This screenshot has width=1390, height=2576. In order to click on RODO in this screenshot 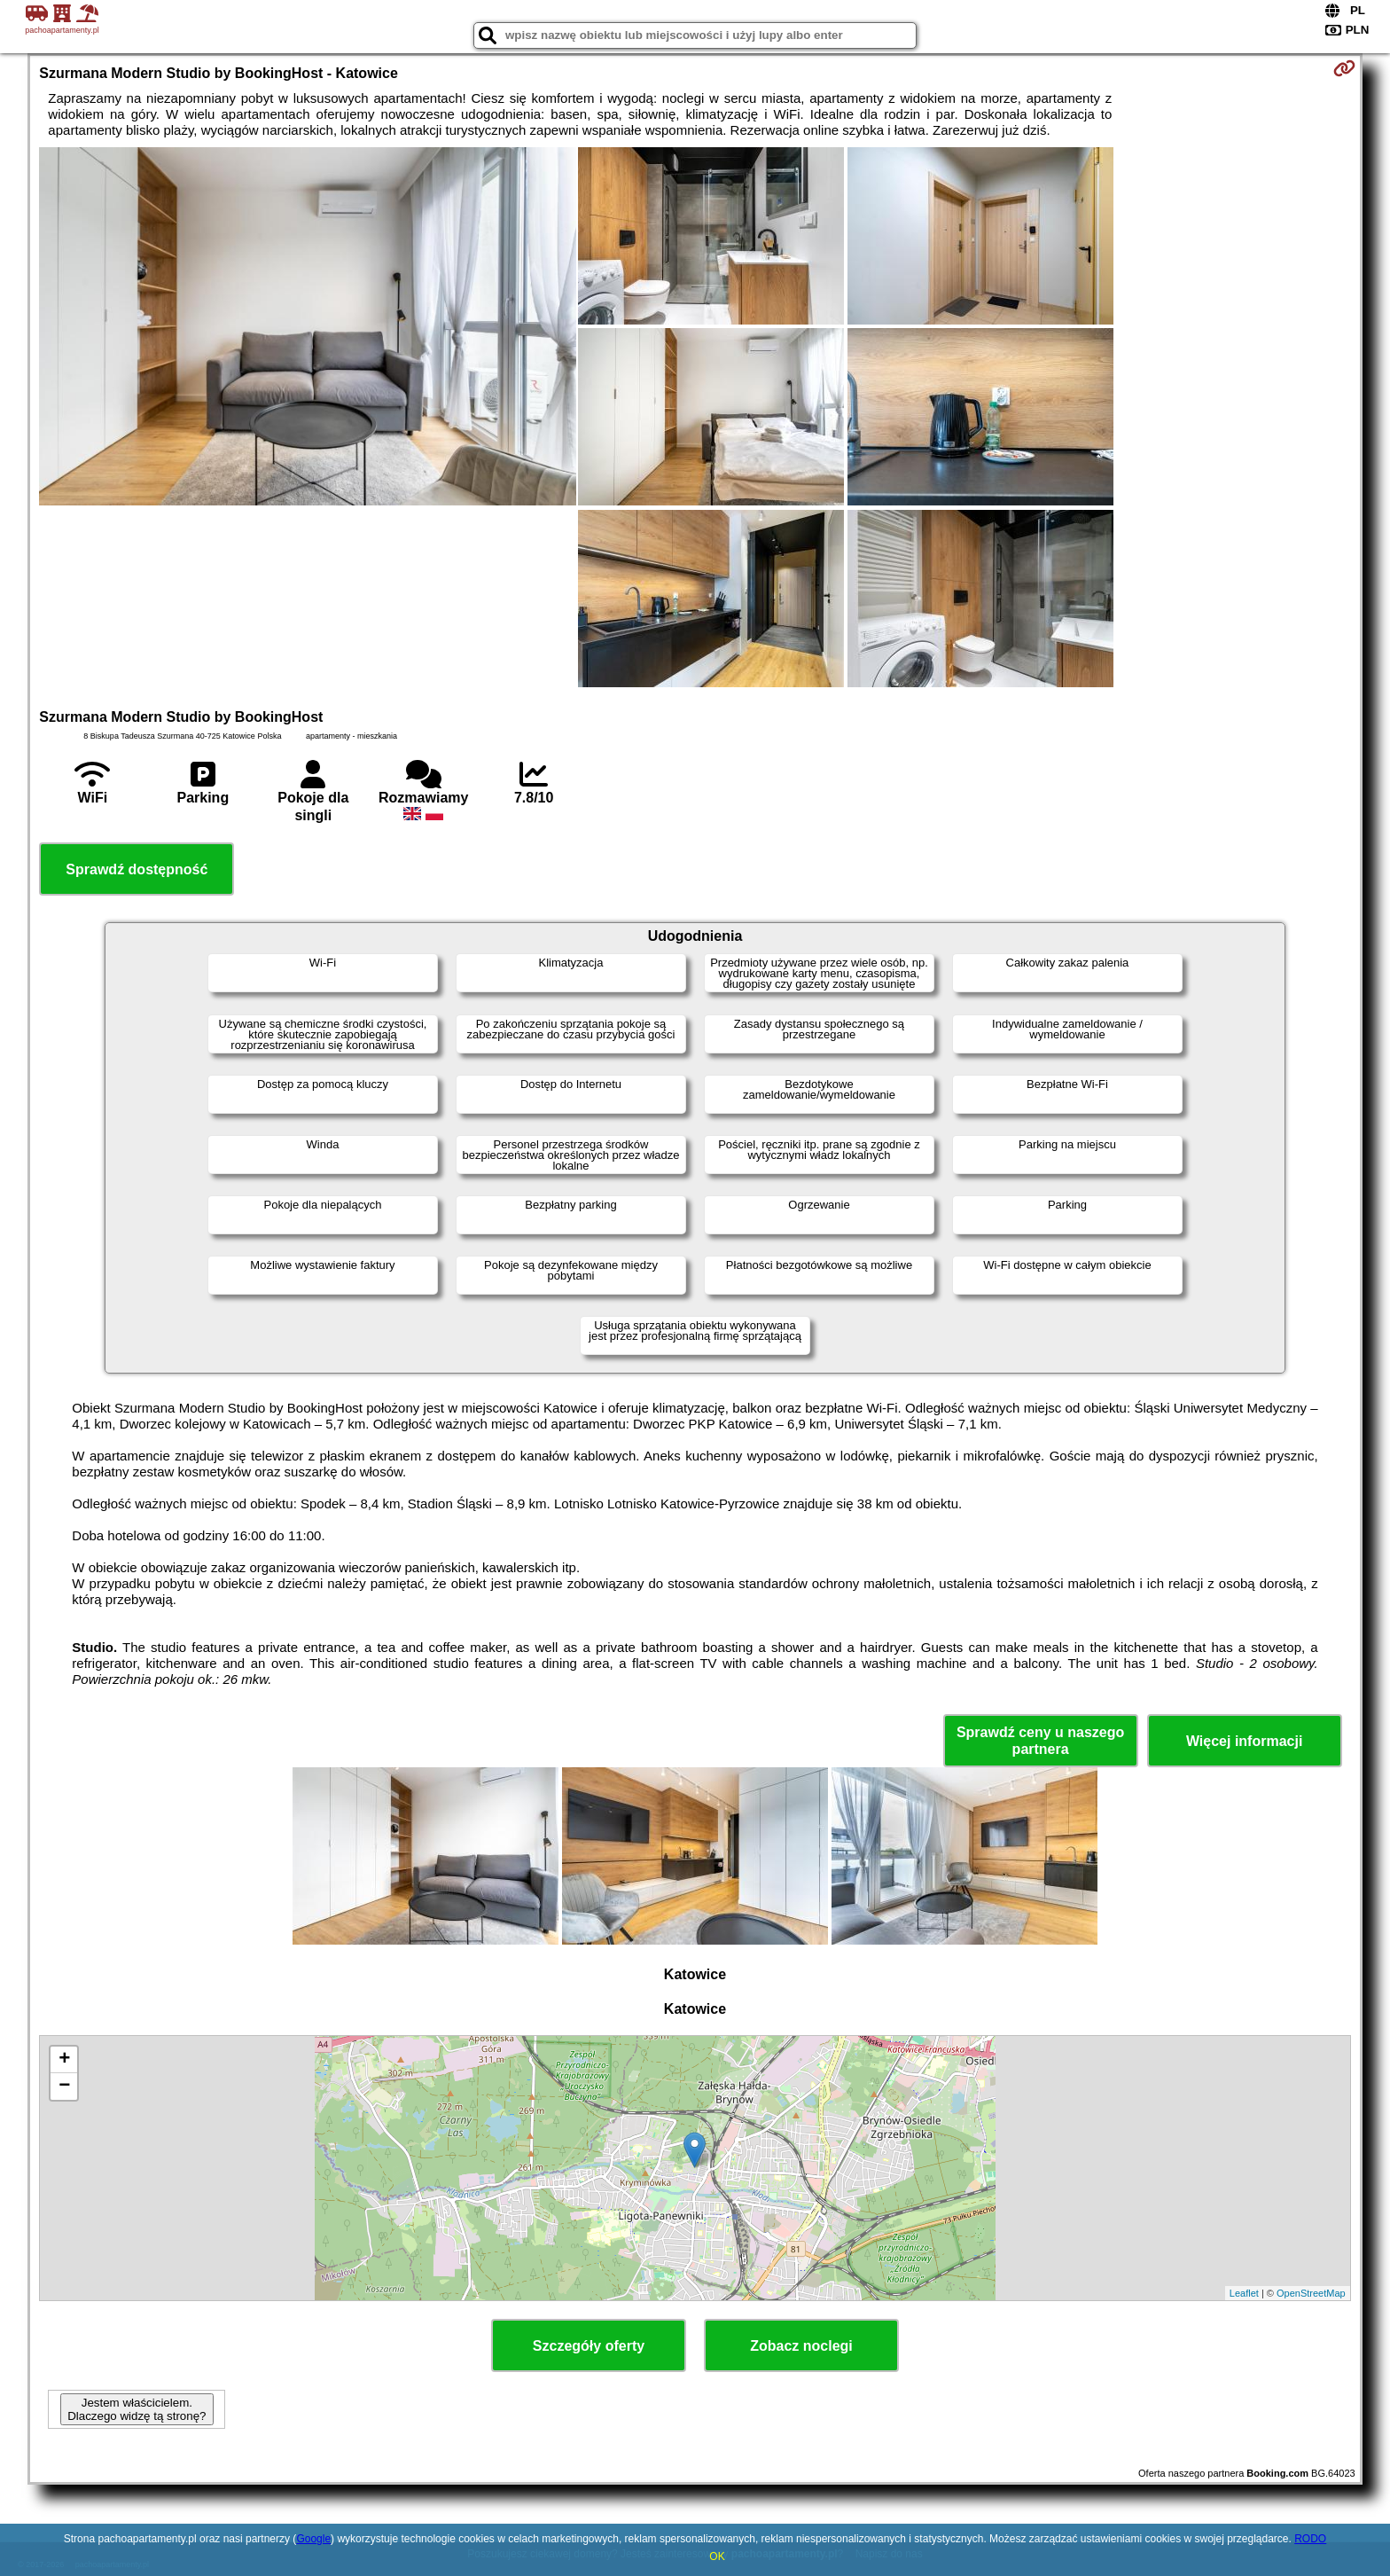, I will do `click(1310, 2539)`.